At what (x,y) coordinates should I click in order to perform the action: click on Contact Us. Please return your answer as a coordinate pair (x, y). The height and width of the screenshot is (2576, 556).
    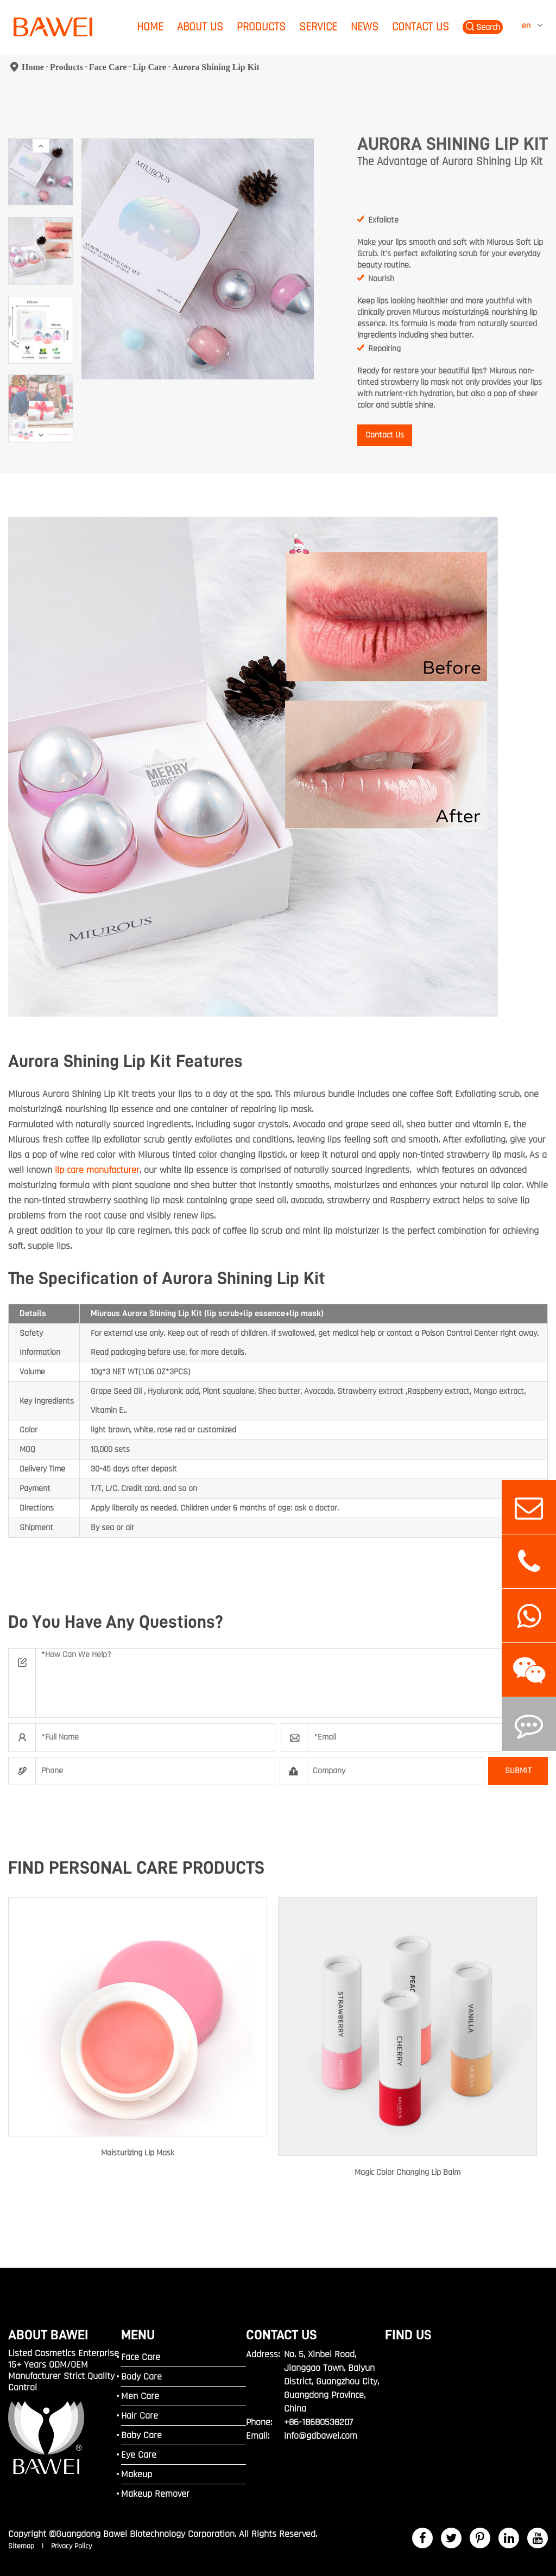
    Looking at the image, I should click on (420, 27).